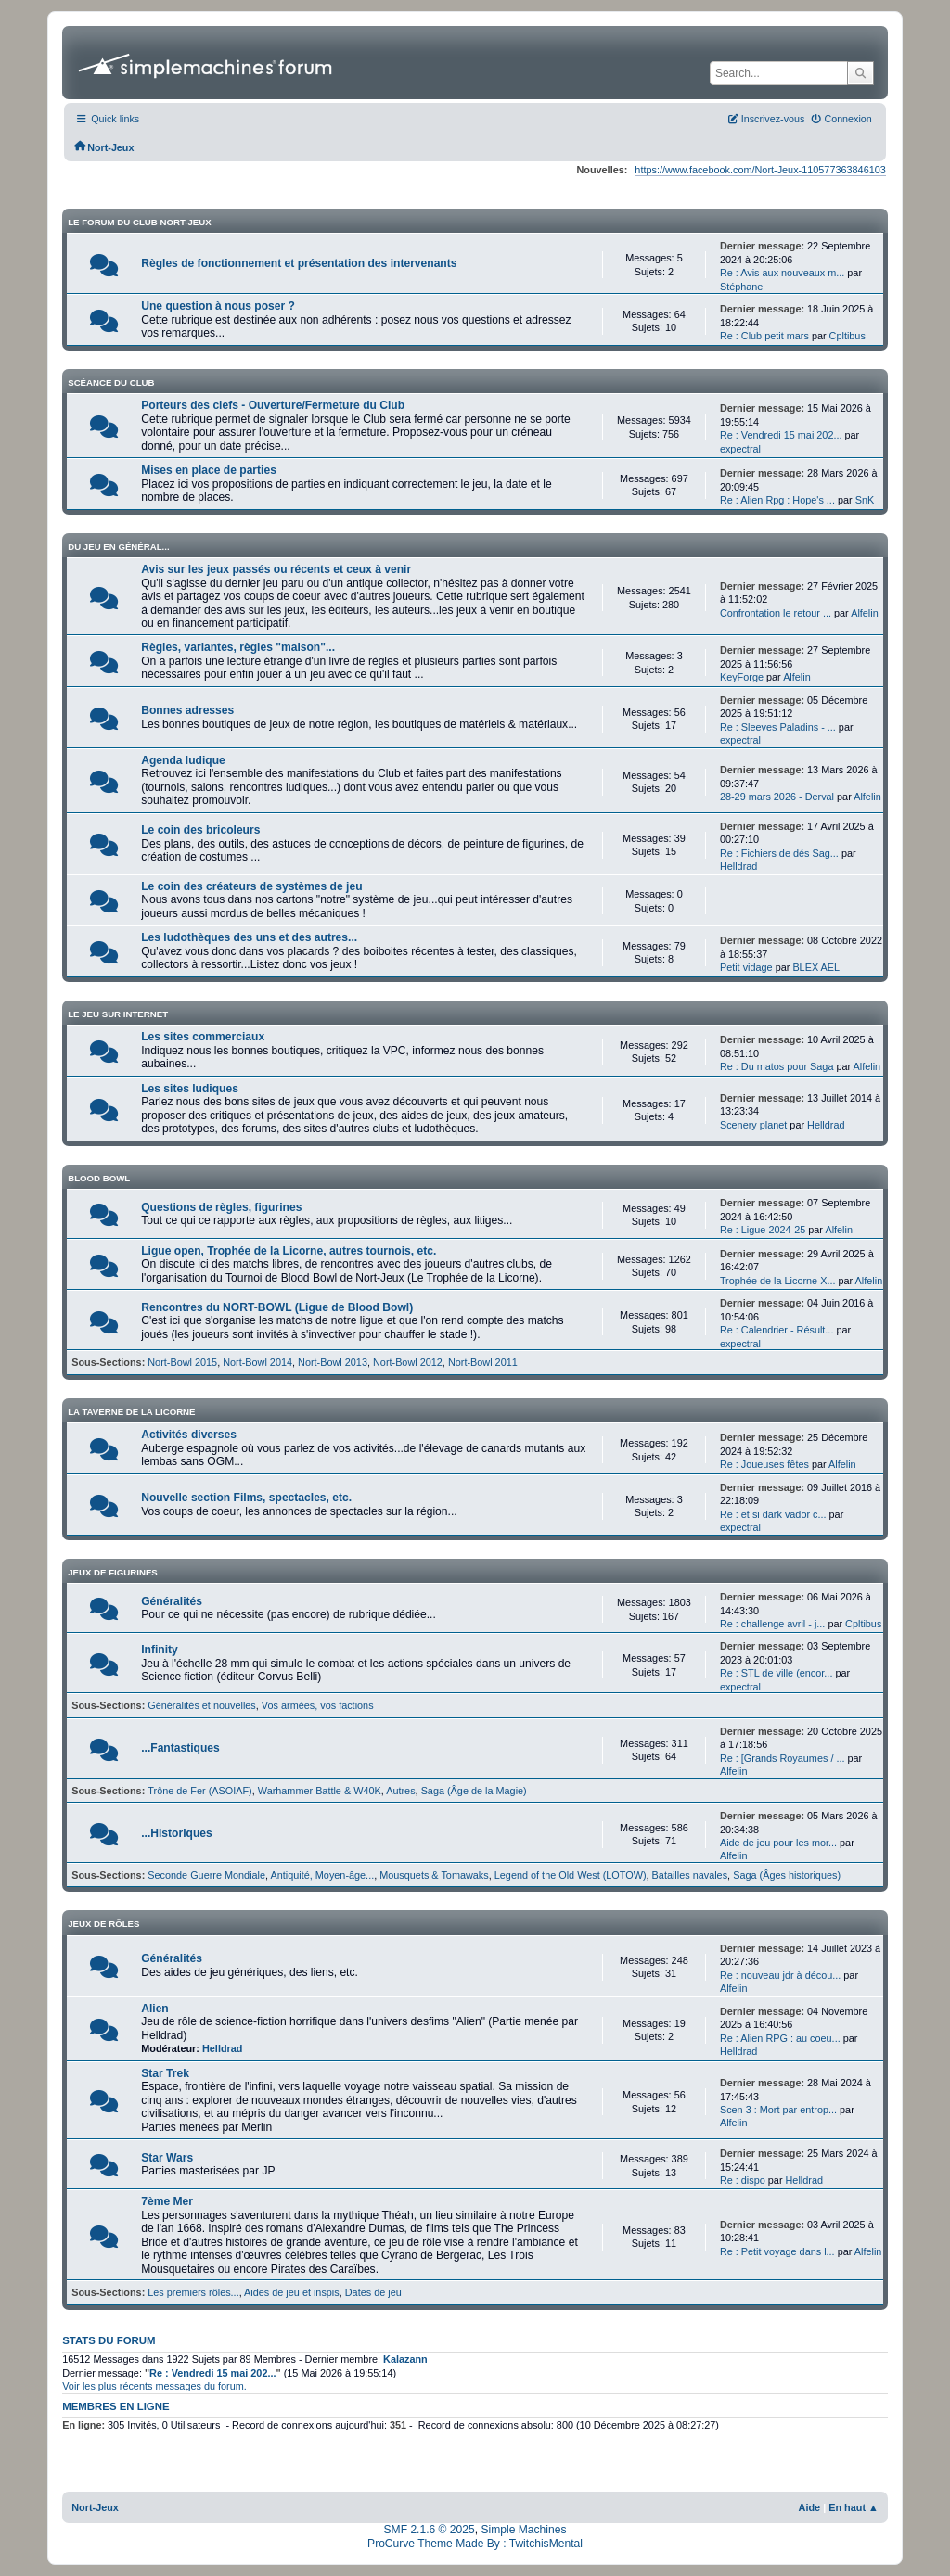 This screenshot has width=950, height=2576. What do you see at coordinates (772, 1623) in the screenshot?
I see `Re : challenge avril - j...` at bounding box center [772, 1623].